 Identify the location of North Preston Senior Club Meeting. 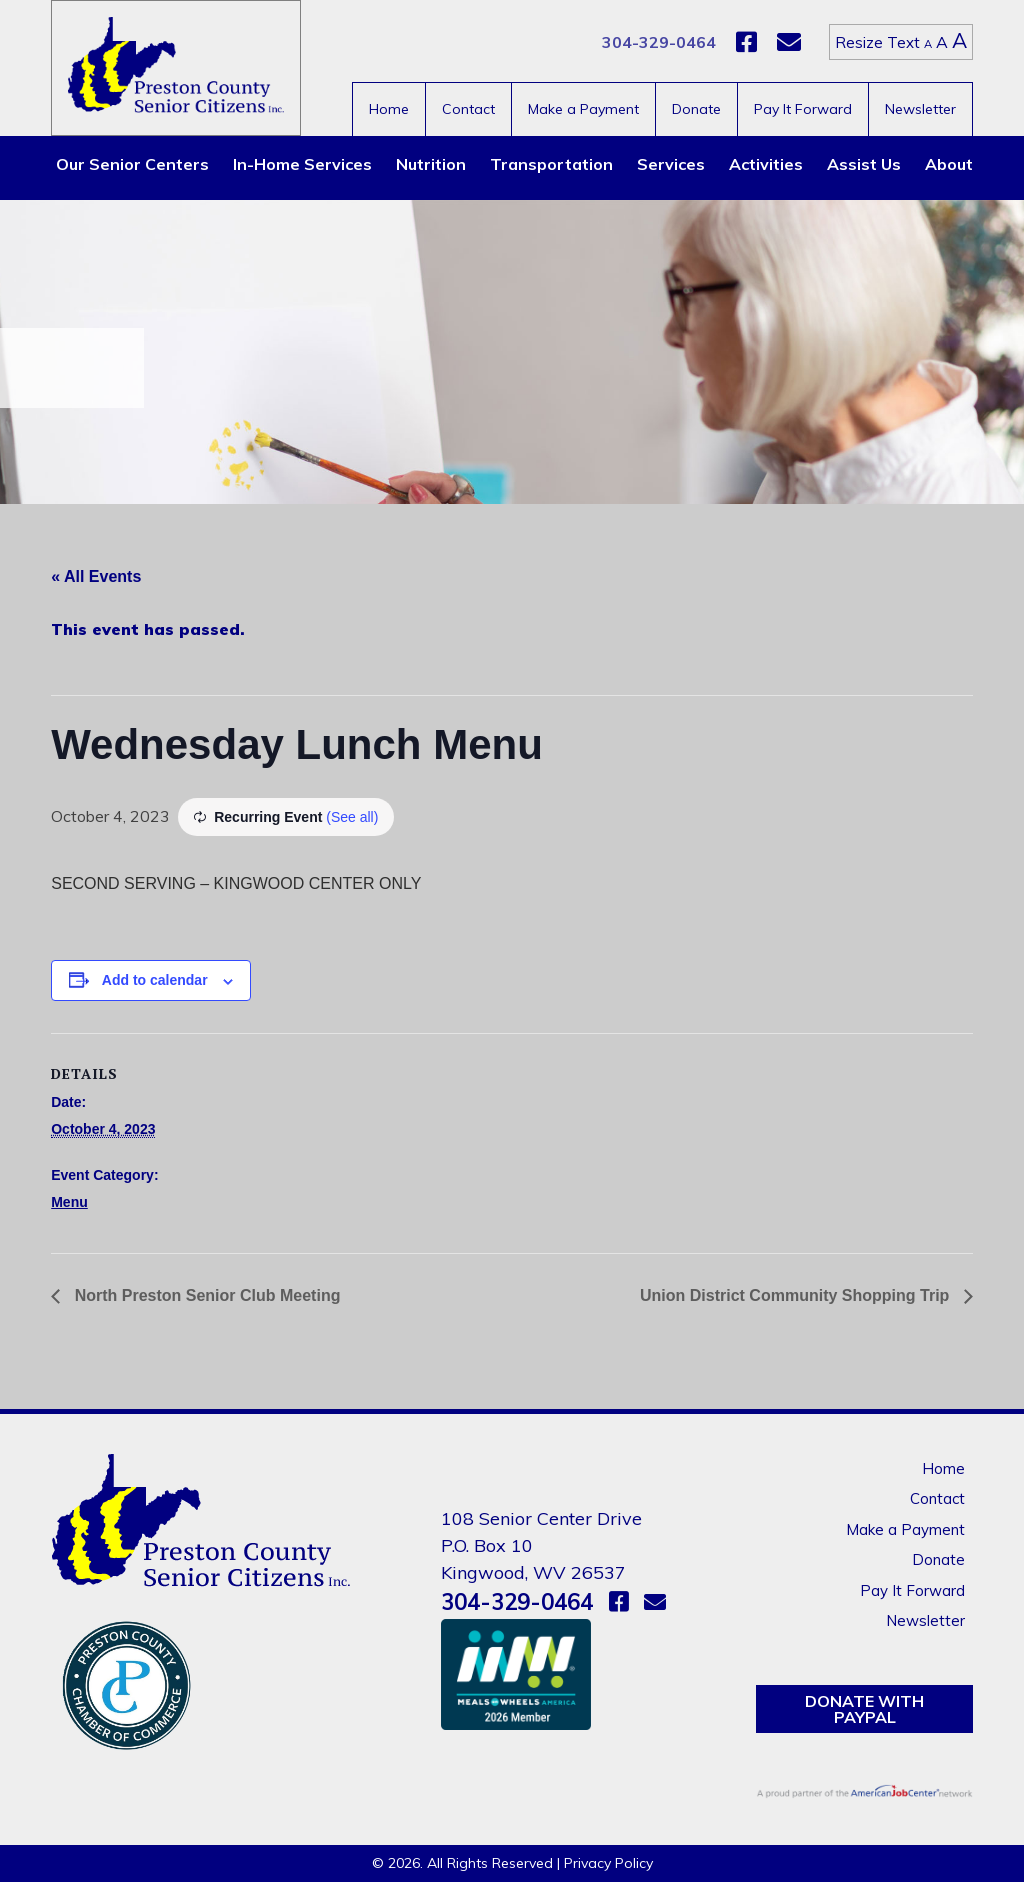
(205, 1295).